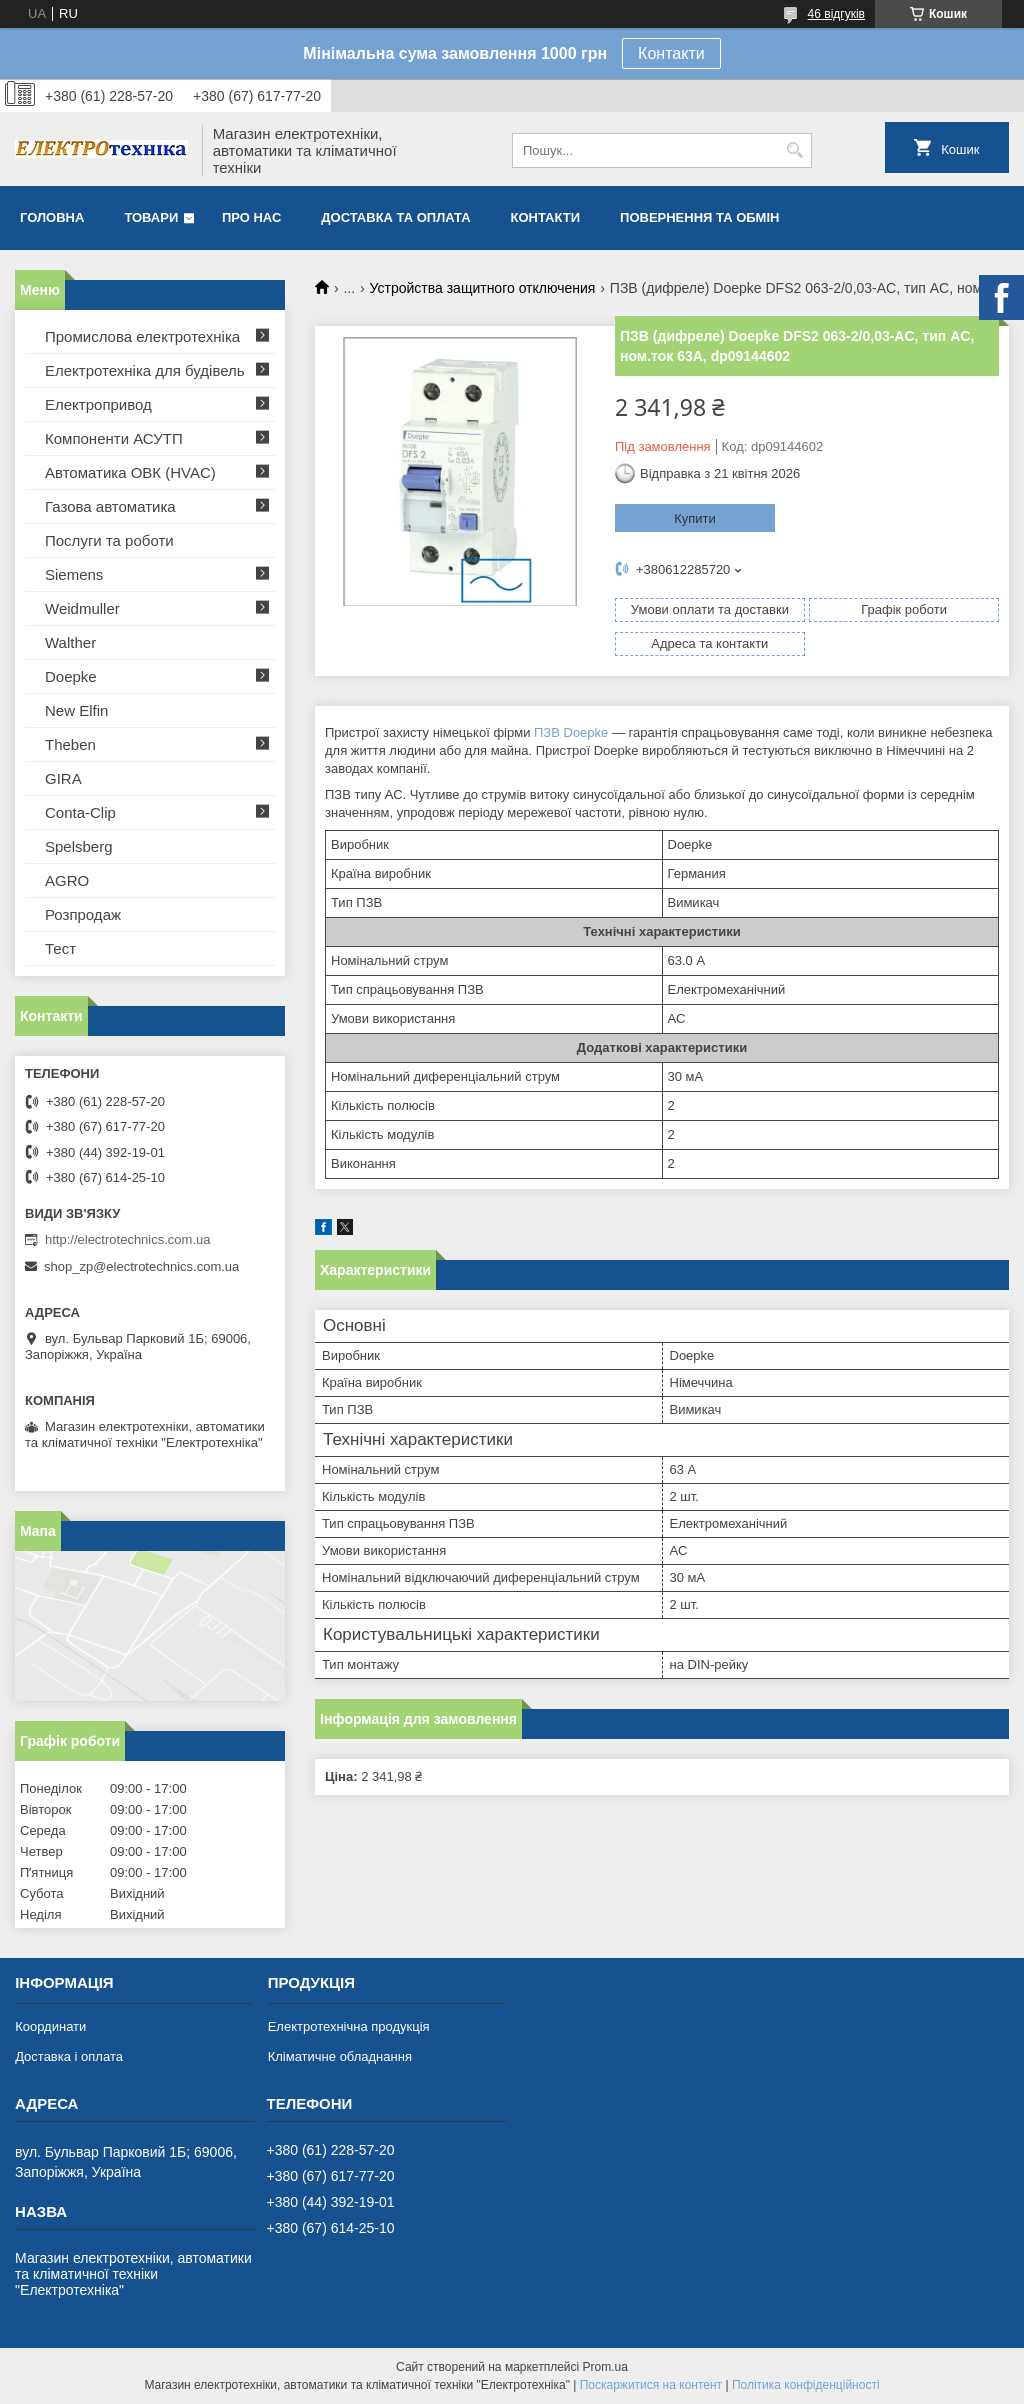  What do you see at coordinates (63, 778) in the screenshot?
I see `GIRA` at bounding box center [63, 778].